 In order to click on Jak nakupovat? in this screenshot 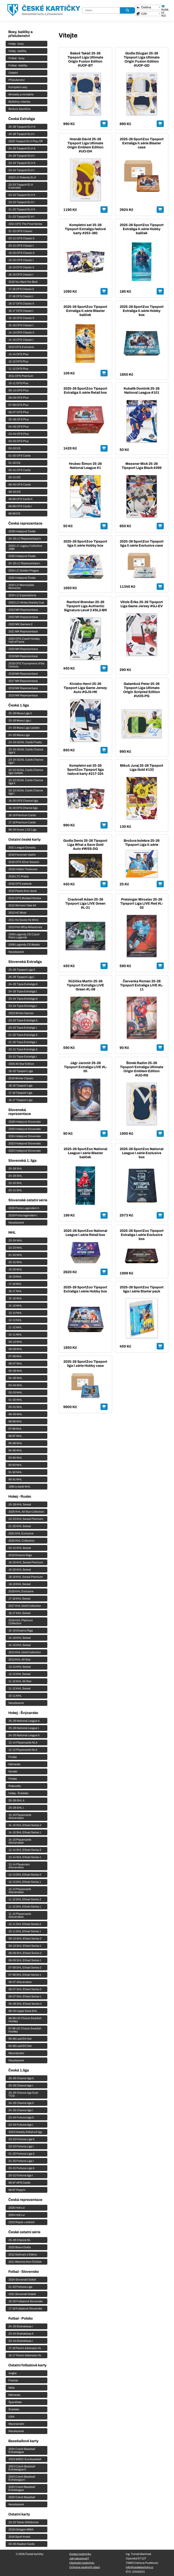, I will do `click(79, 2558)`.